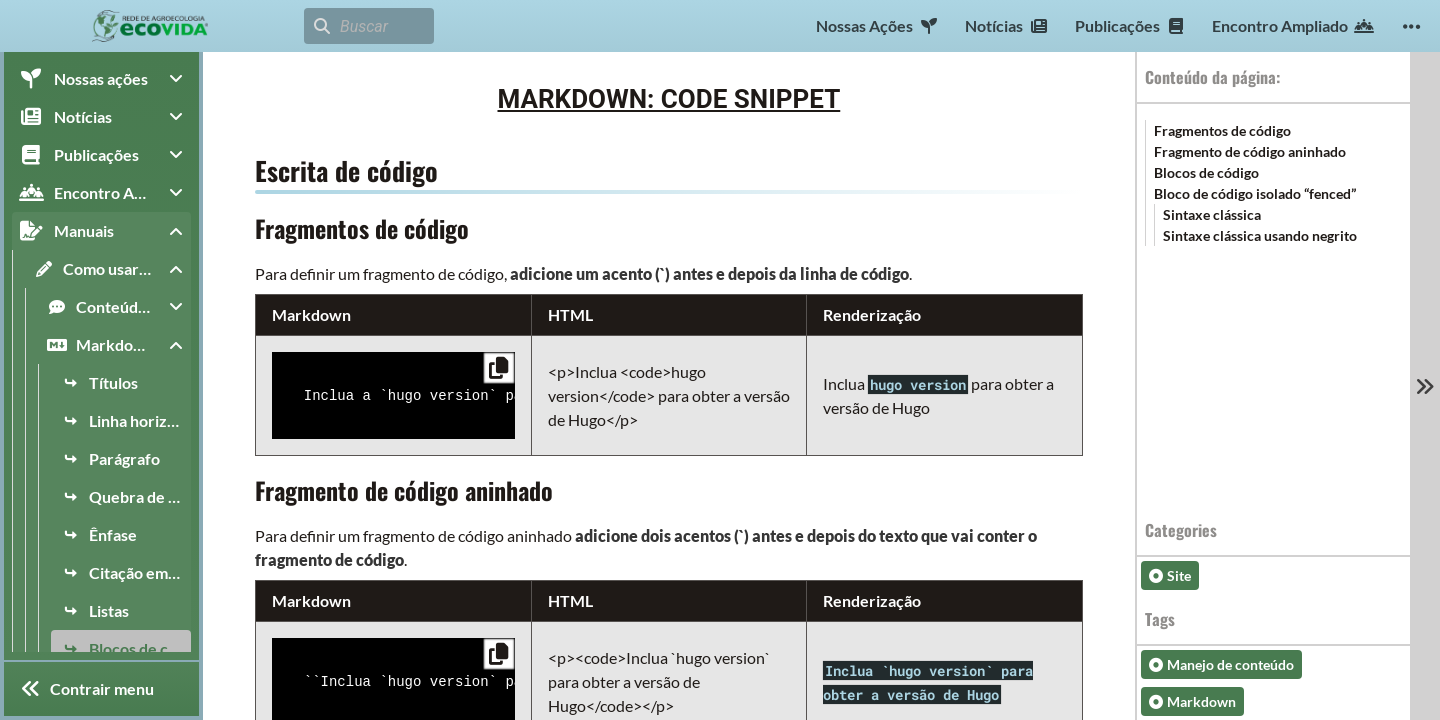 This screenshot has width=1440, height=720. I want to click on Blocos de código, so click(1206, 172).